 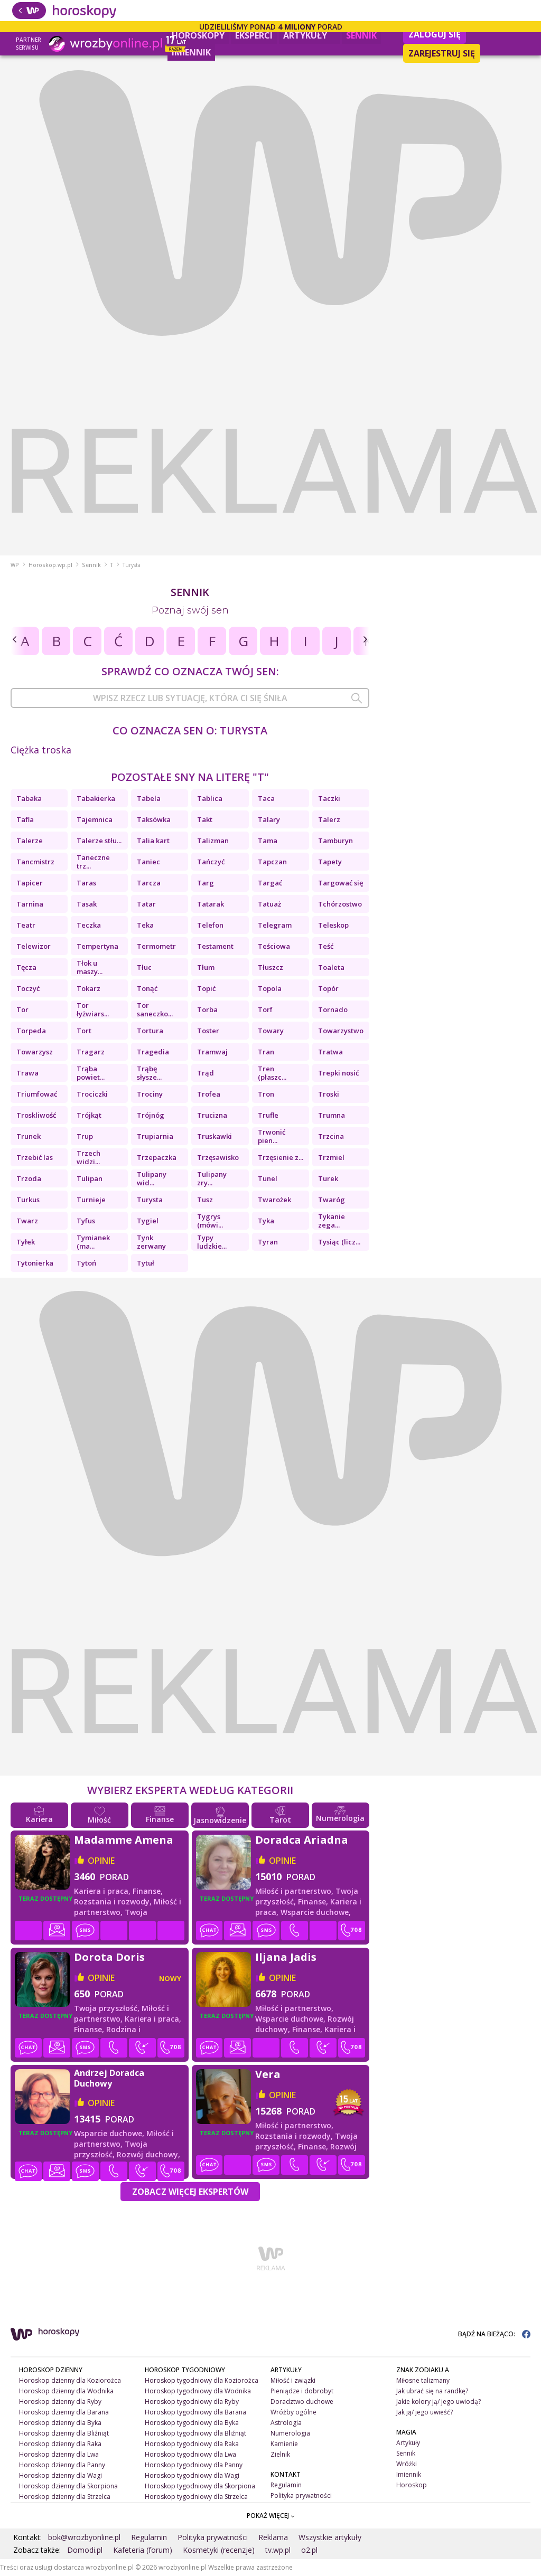 I want to click on Horoskop dzienny dla Byka, so click(x=60, y=2422).